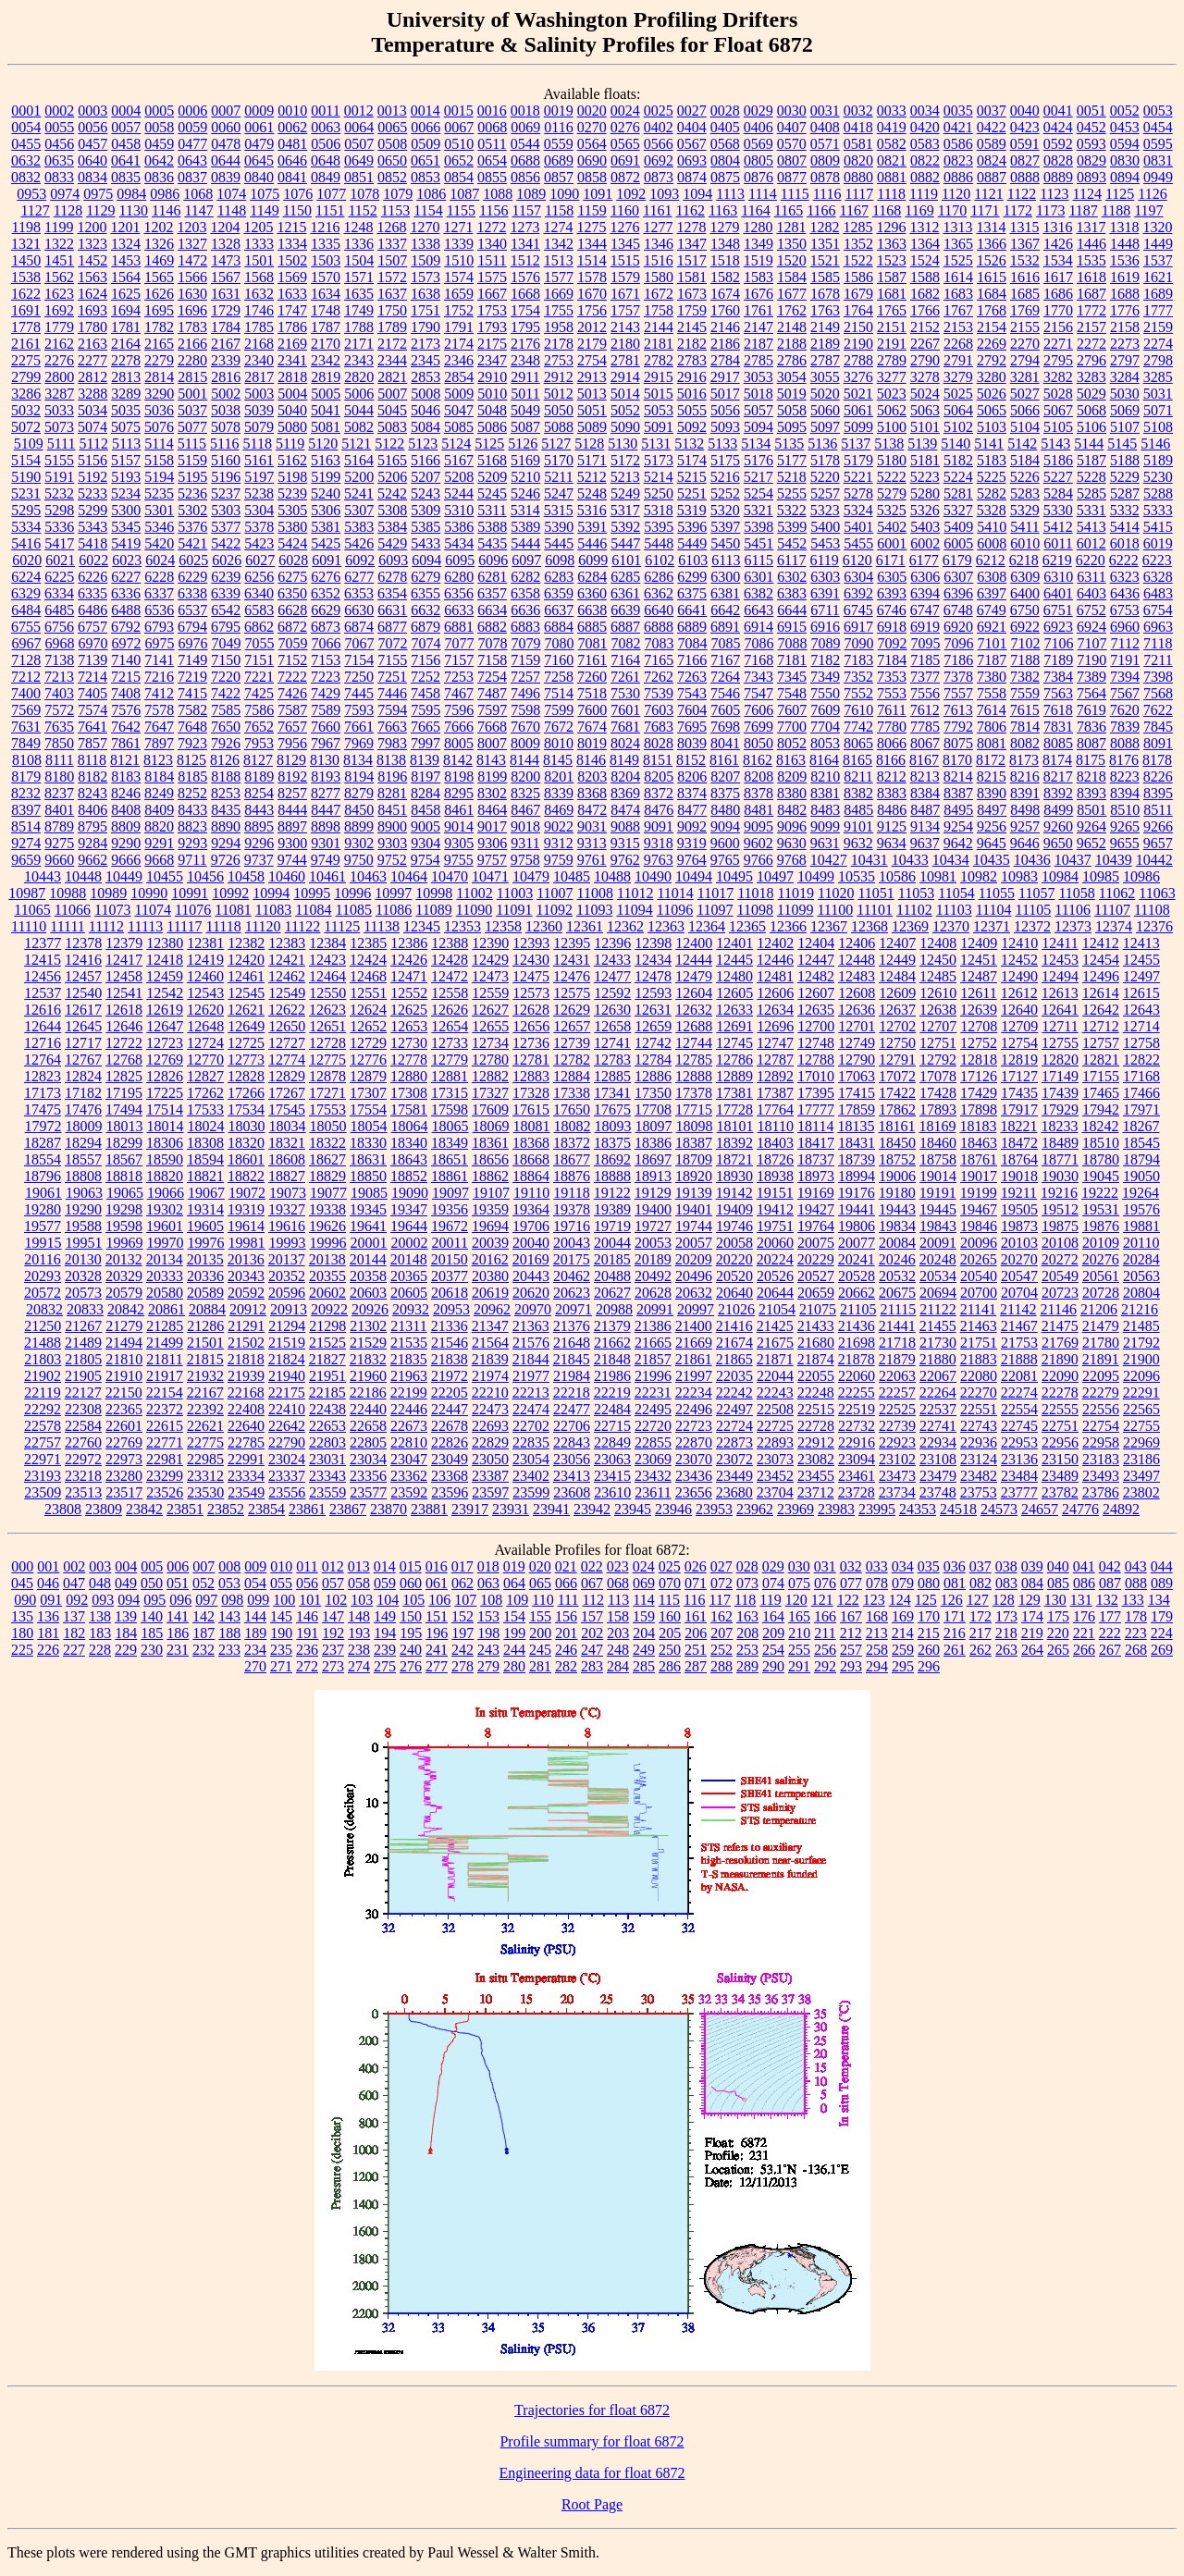 This screenshot has width=1184, height=2576. I want to click on 8174, so click(1057, 760).